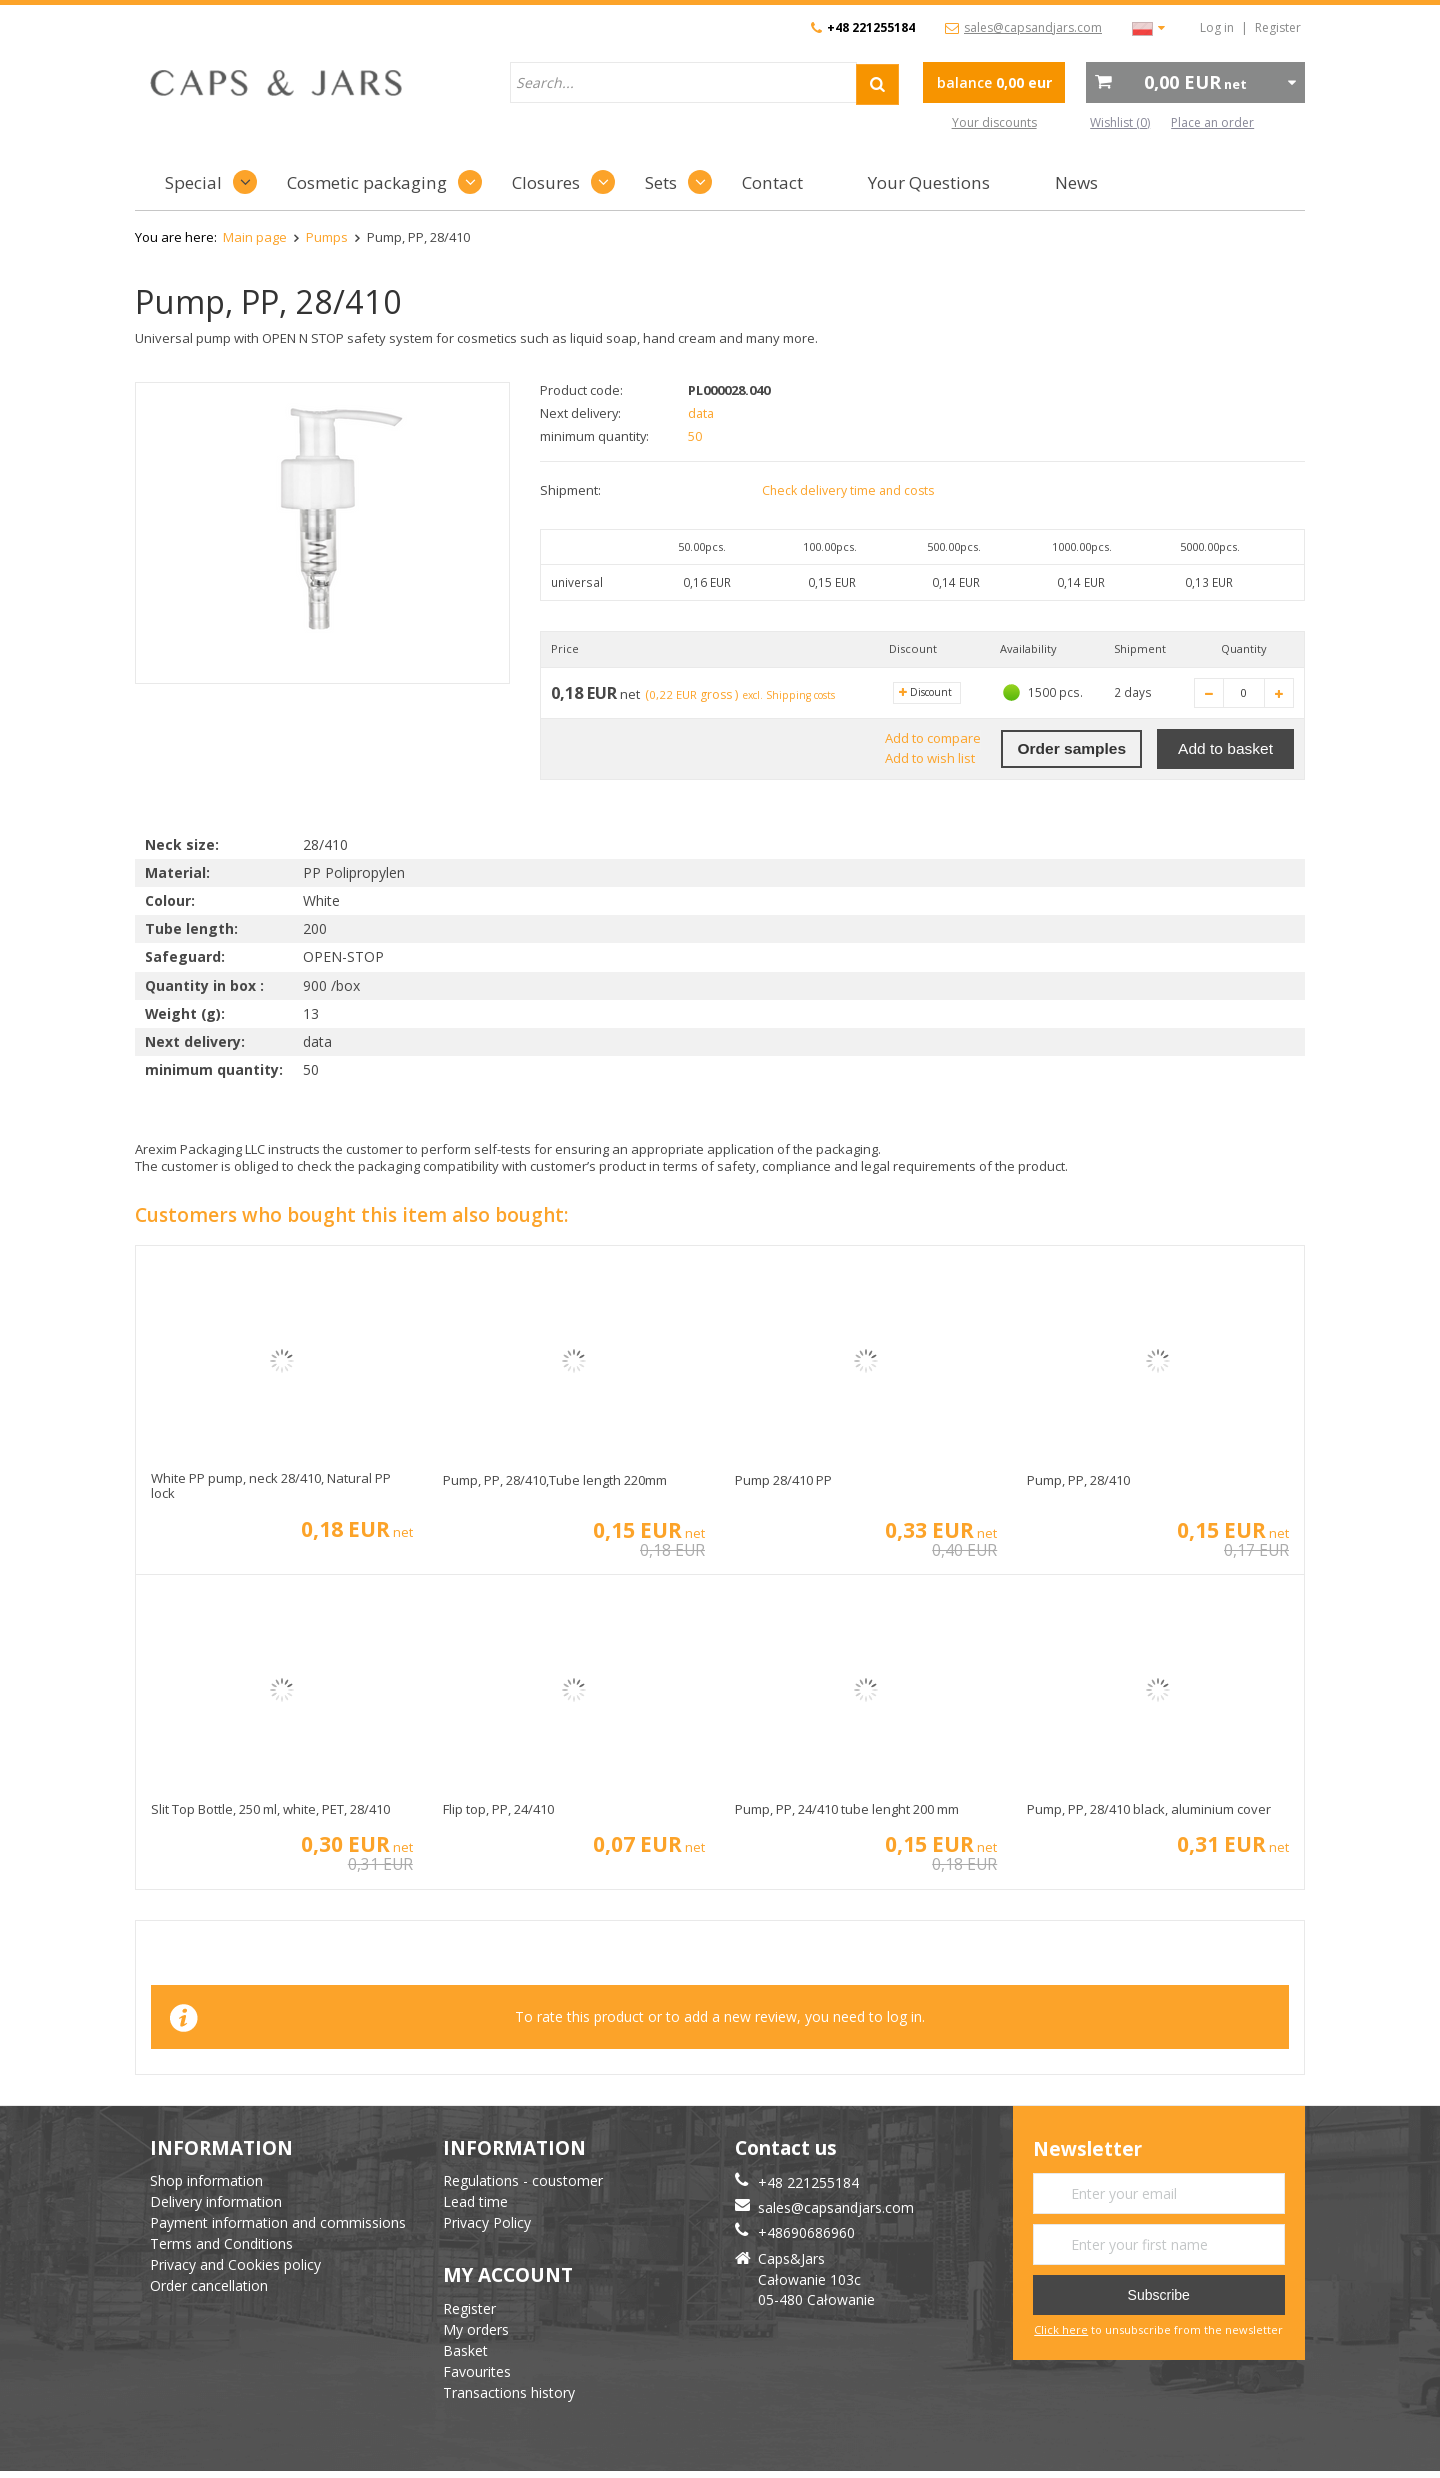 This screenshot has height=2478, width=1440. I want to click on Flip top, PP, 24/410, so click(498, 1810).